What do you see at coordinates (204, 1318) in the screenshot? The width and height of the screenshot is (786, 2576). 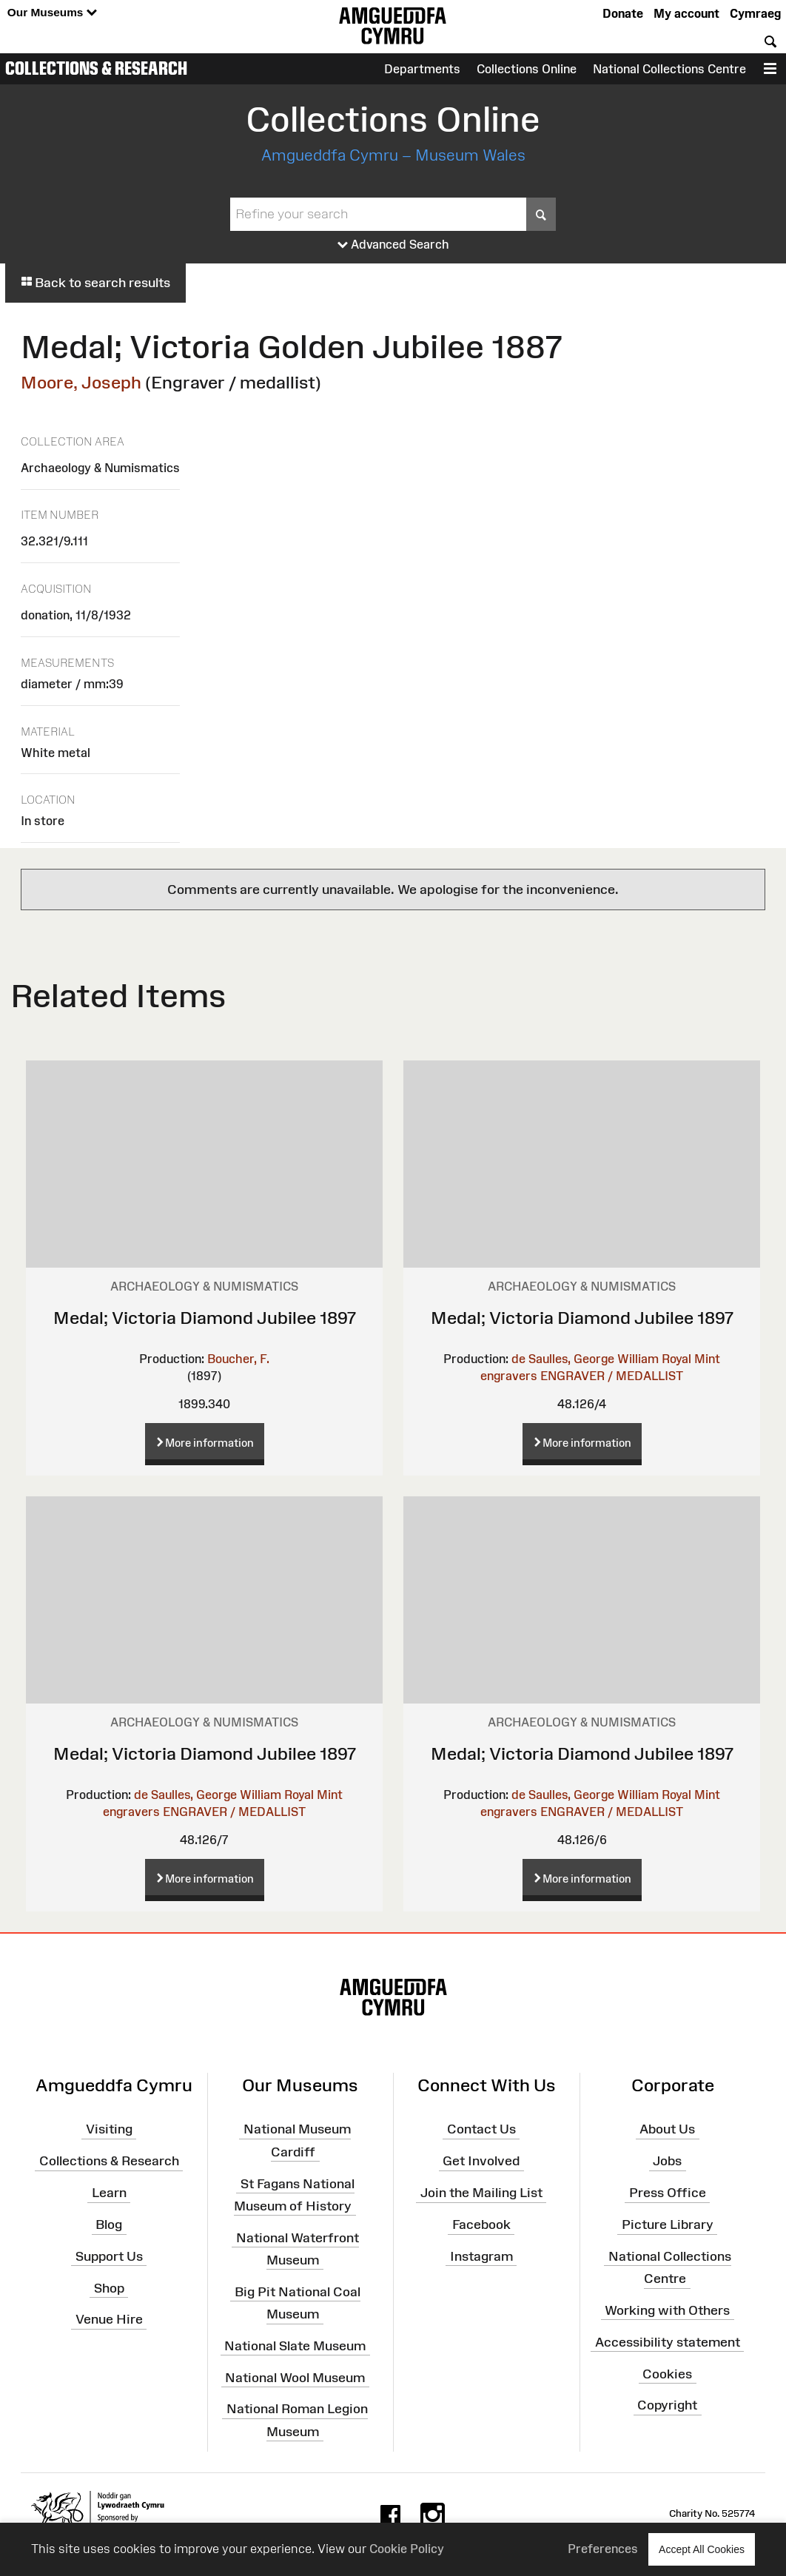 I see `Medal; Victoria Diamond Jubilee 1897` at bounding box center [204, 1318].